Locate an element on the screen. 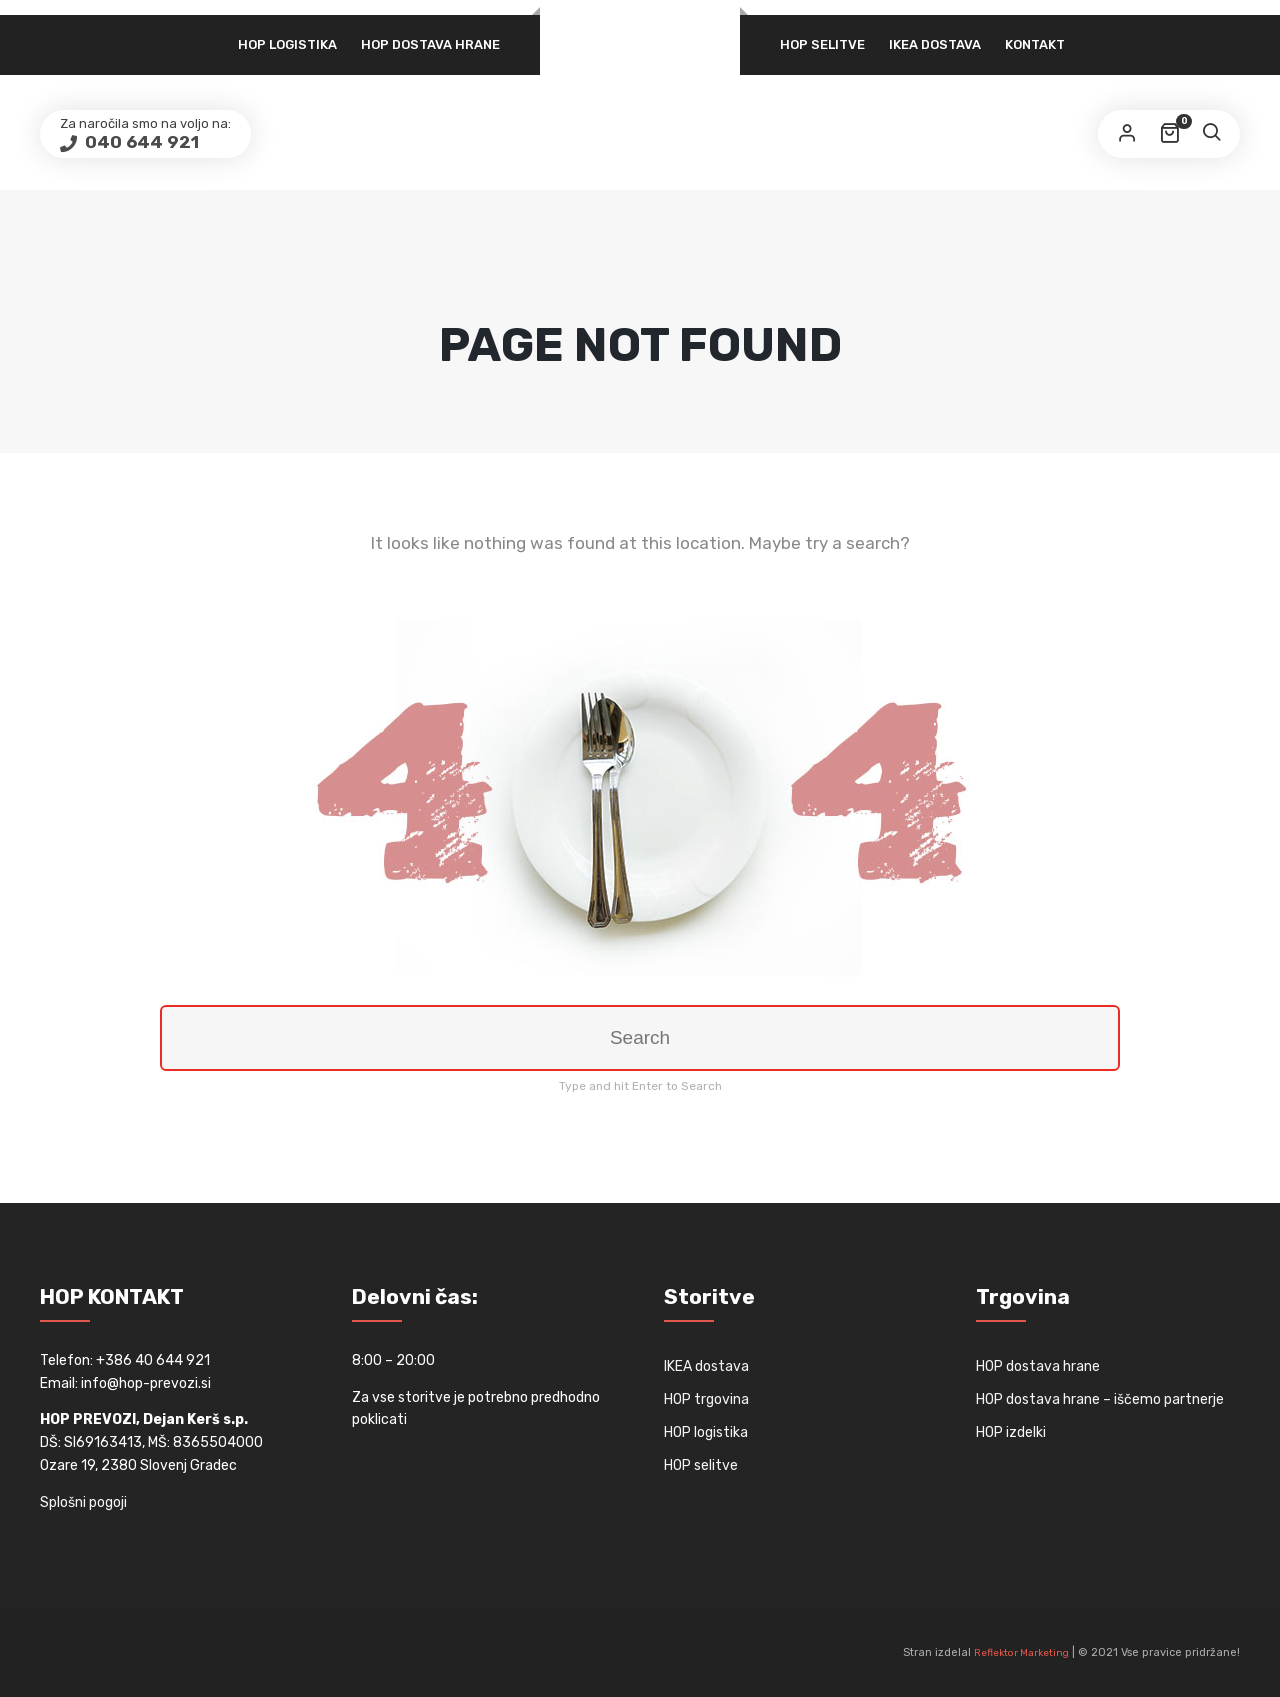 This screenshot has height=1697, width=1280. Reflektor Marketing is located at coordinates (1021, 1653).